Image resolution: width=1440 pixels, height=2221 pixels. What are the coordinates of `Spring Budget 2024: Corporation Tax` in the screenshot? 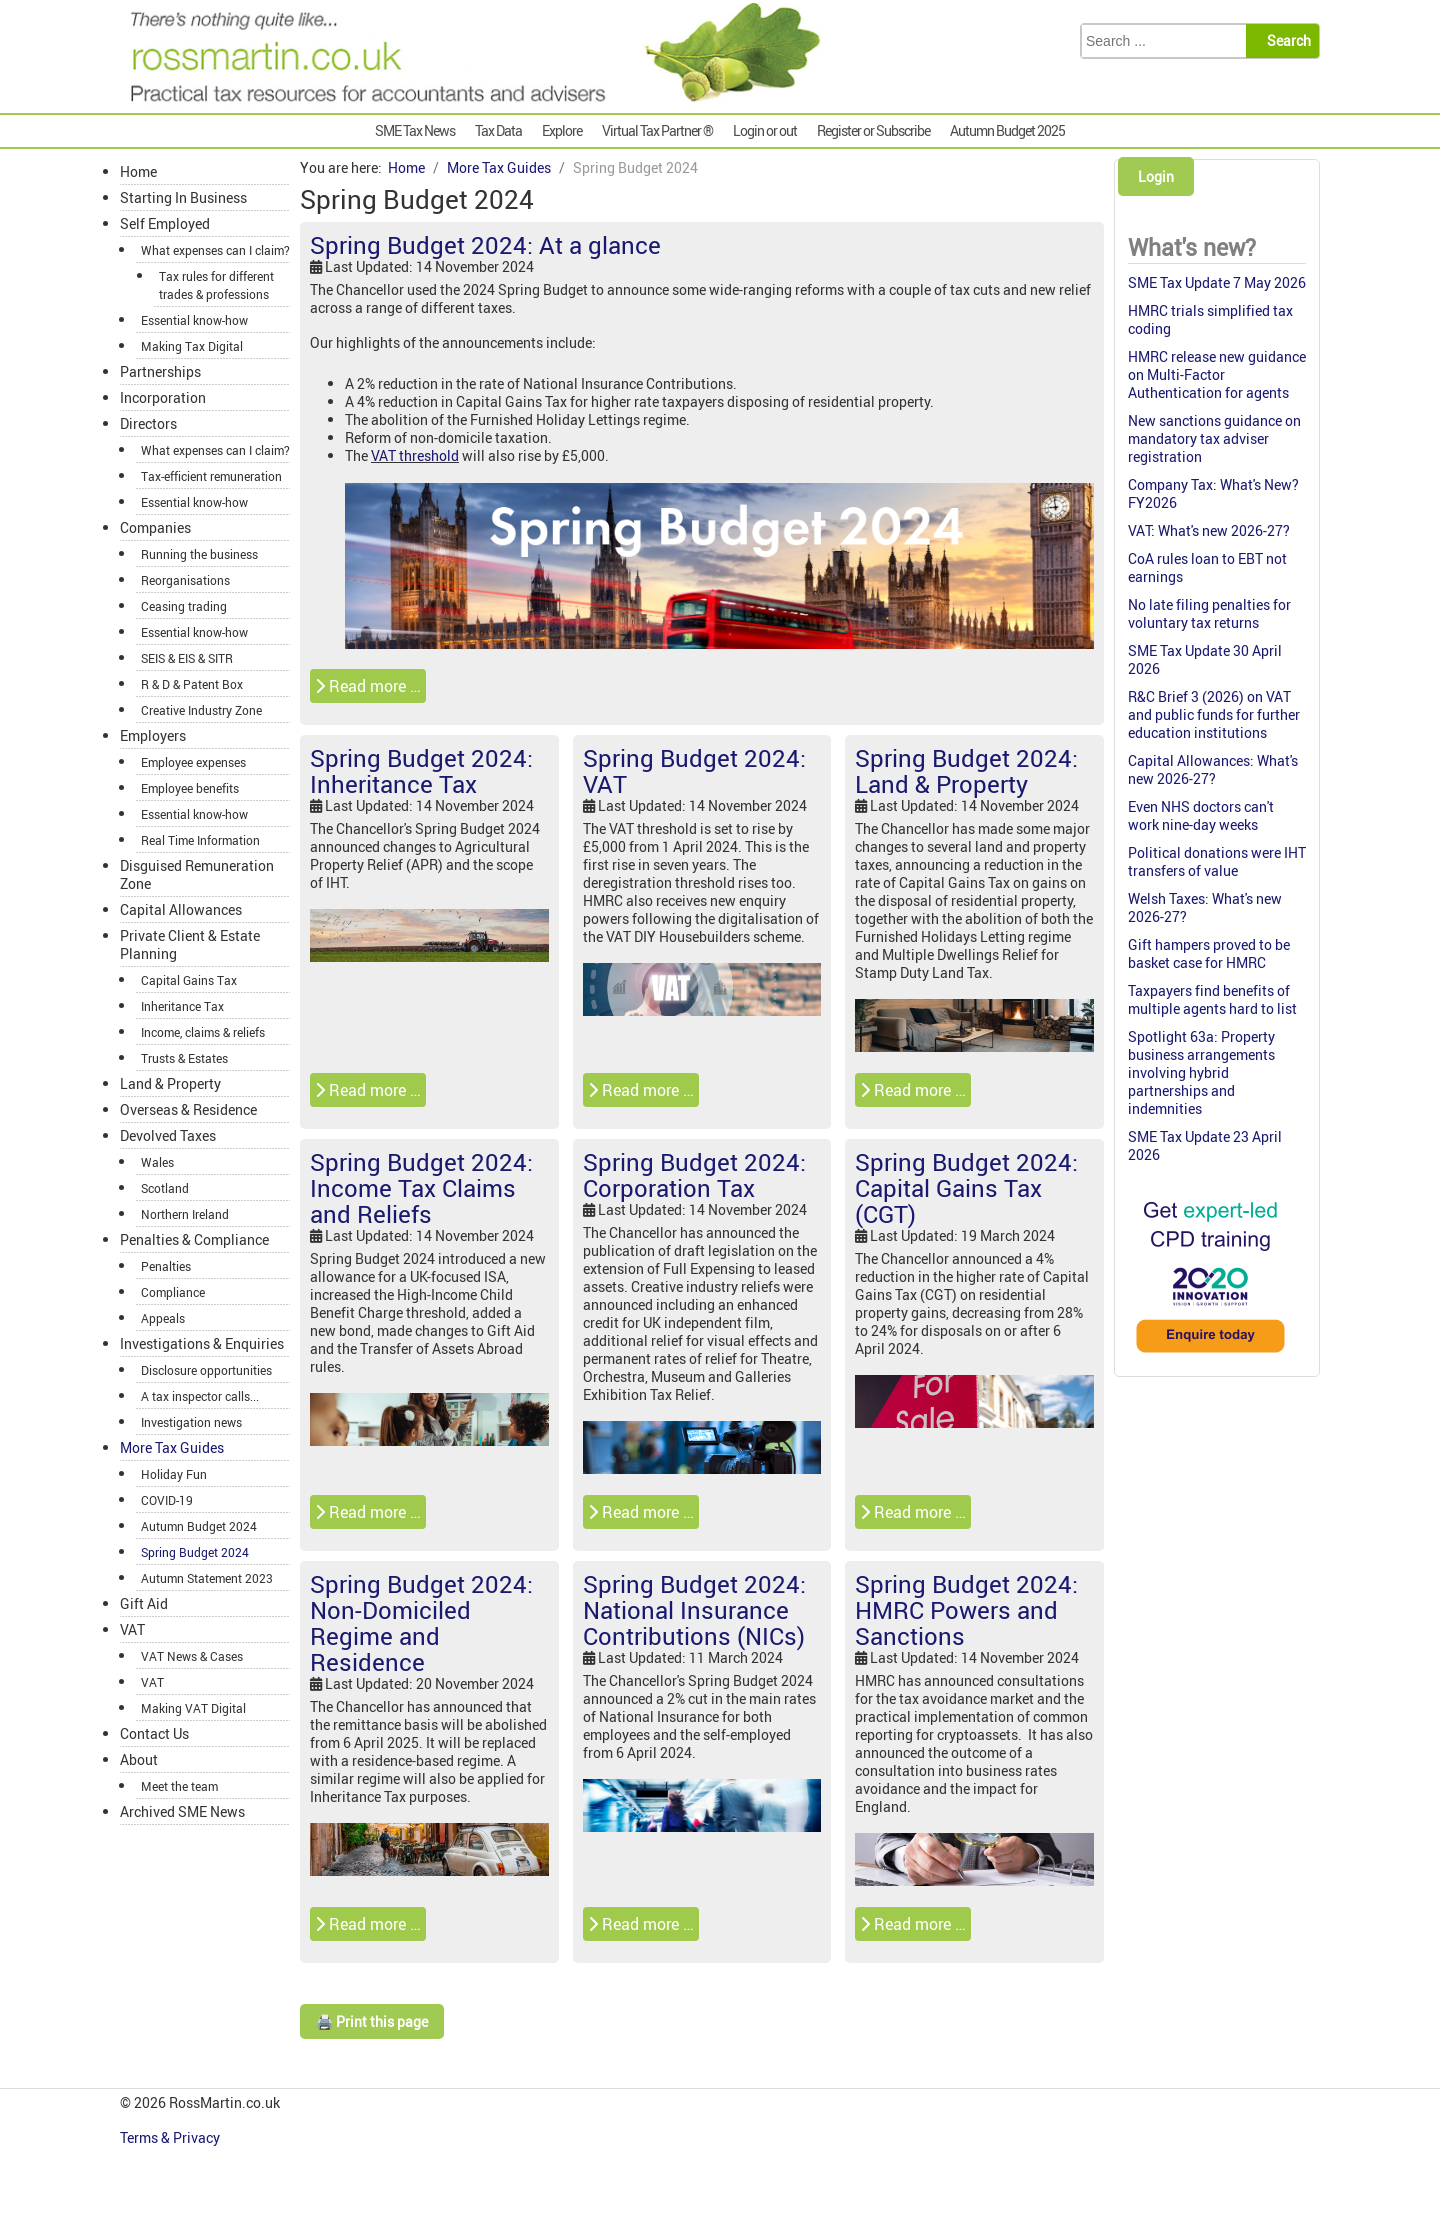 It's located at (694, 1175).